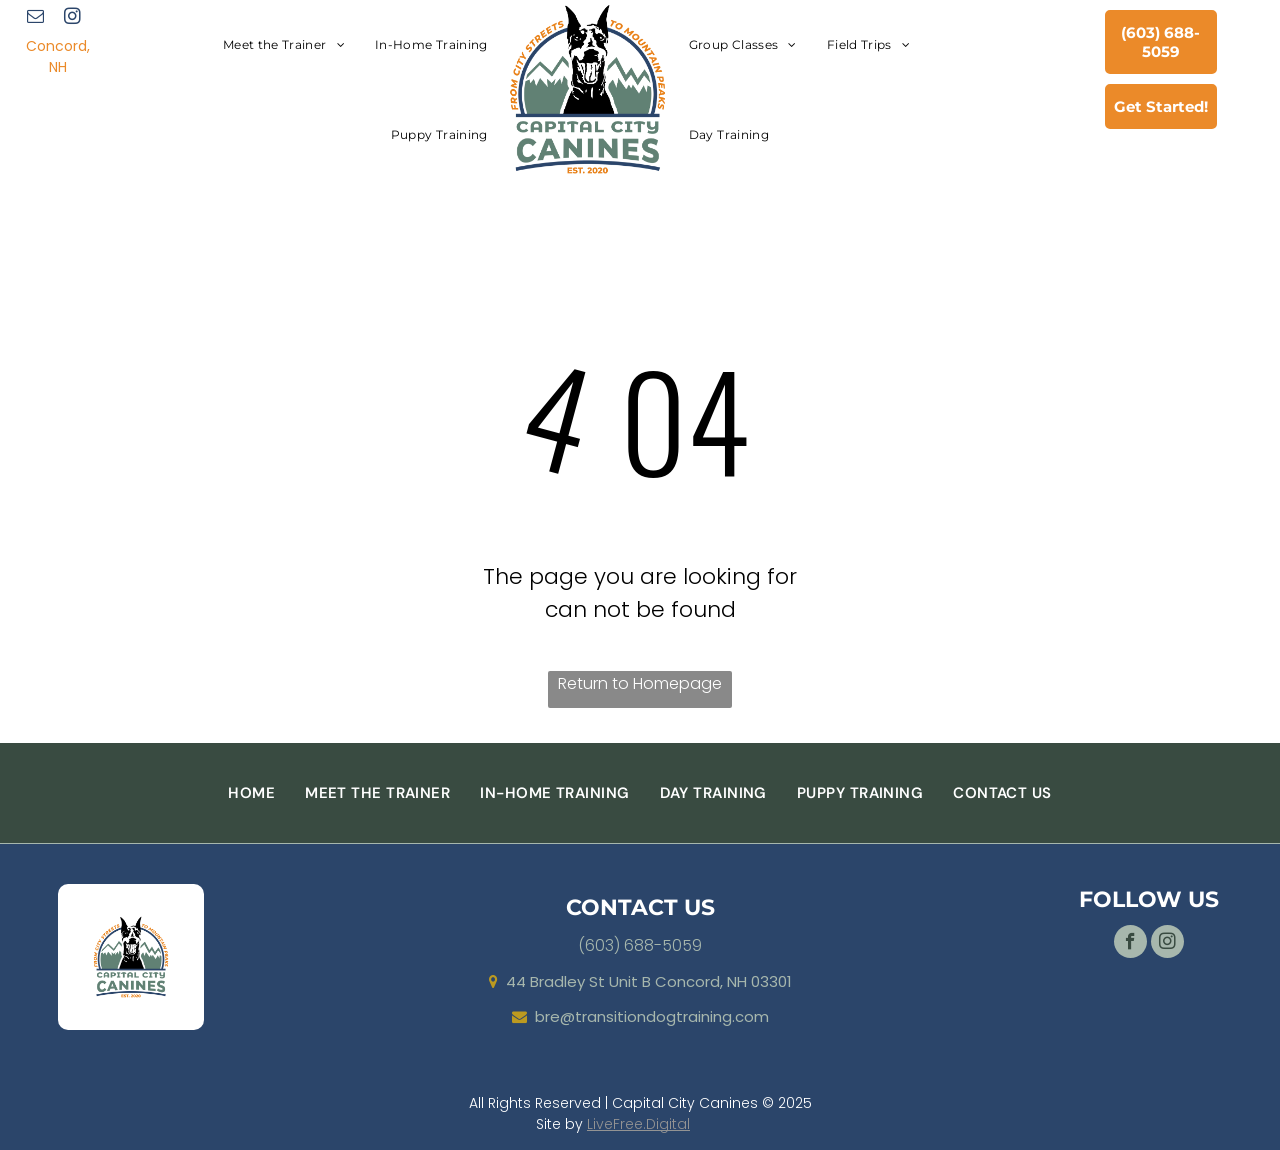 The image size is (1280, 1150). Describe the element at coordinates (640, 683) in the screenshot. I see `Return to Homepage` at that location.